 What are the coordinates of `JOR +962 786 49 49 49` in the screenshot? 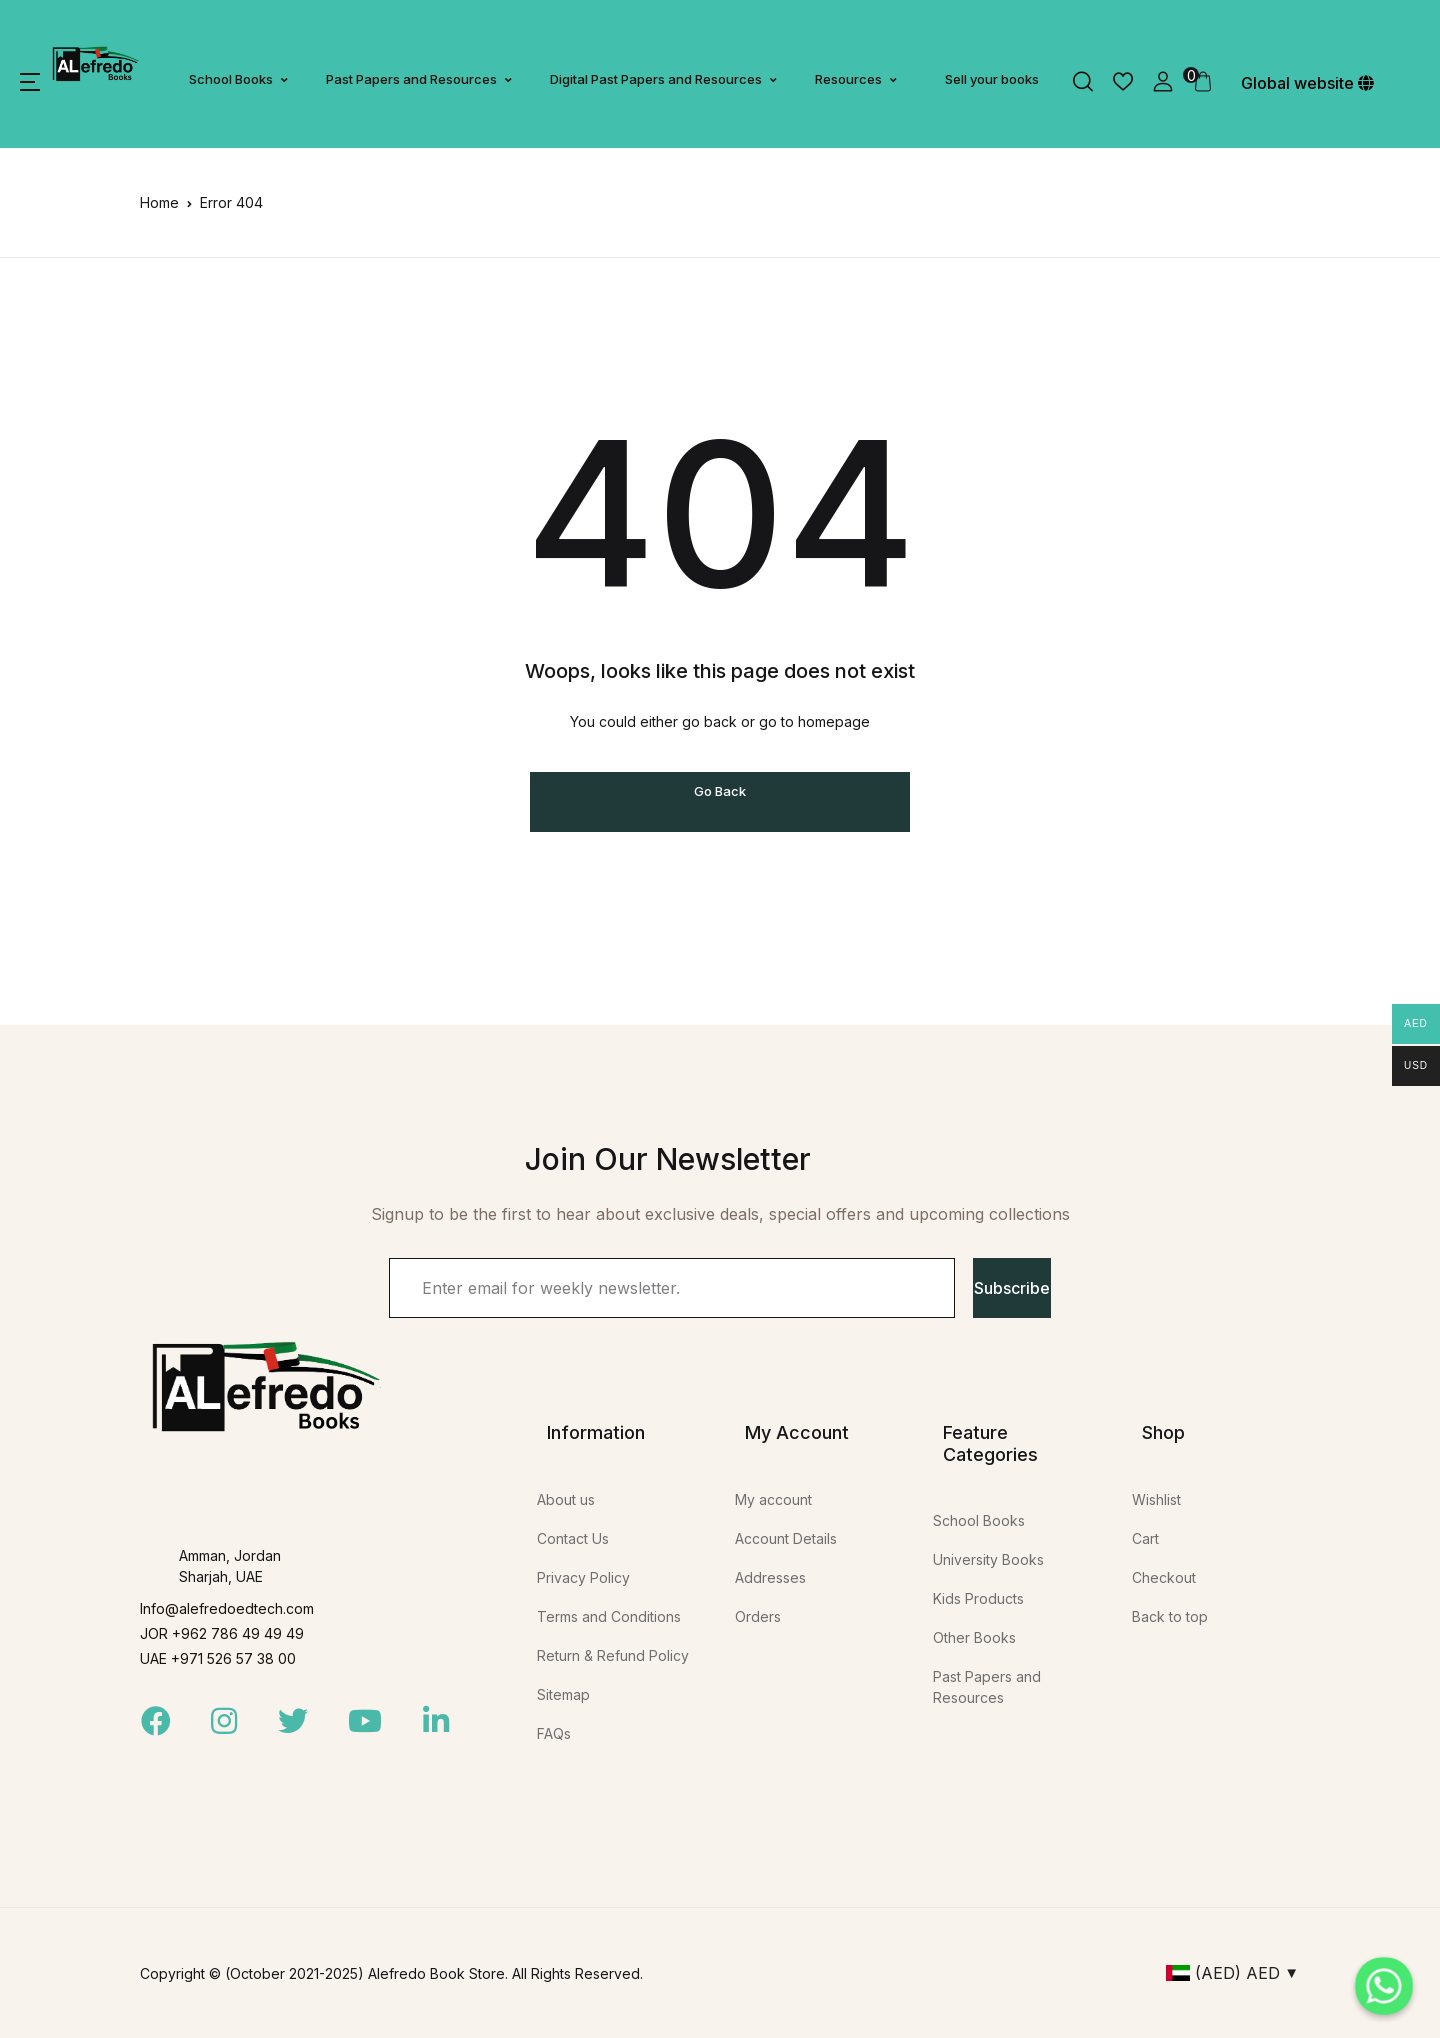 It's located at (222, 1633).